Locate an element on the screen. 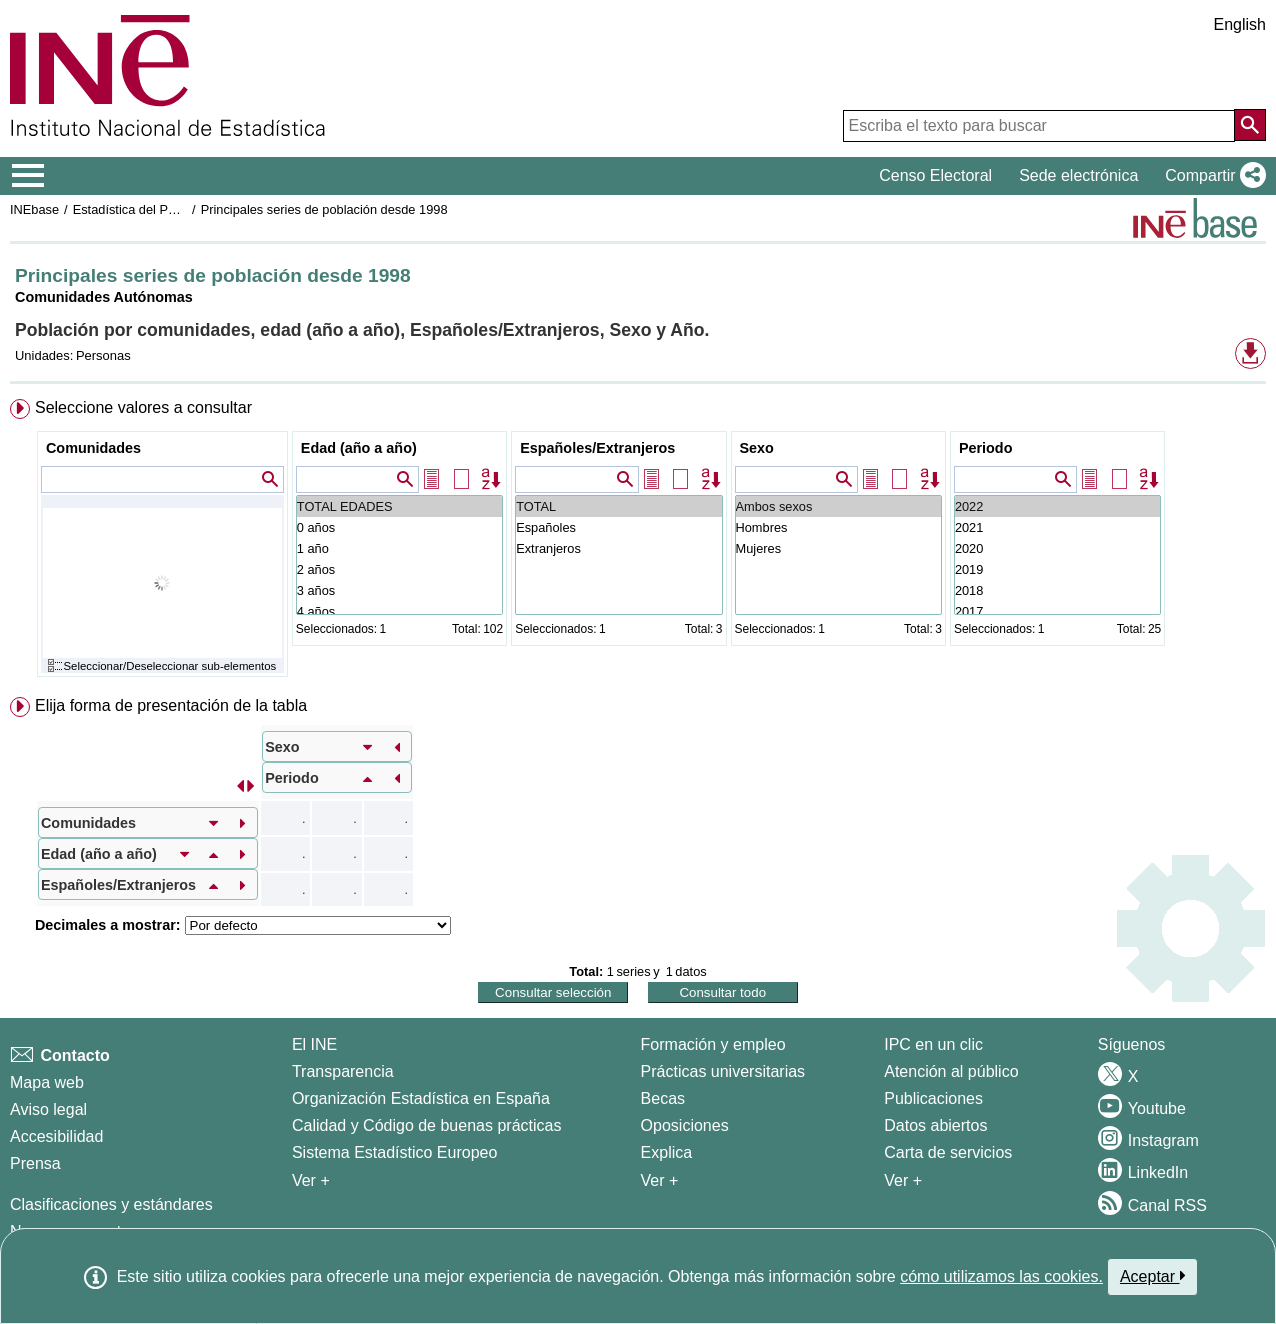 Image resolution: width=1276 pixels, height=1324 pixels. Estadística del Padrón continuo is located at coordinates (163, 209).